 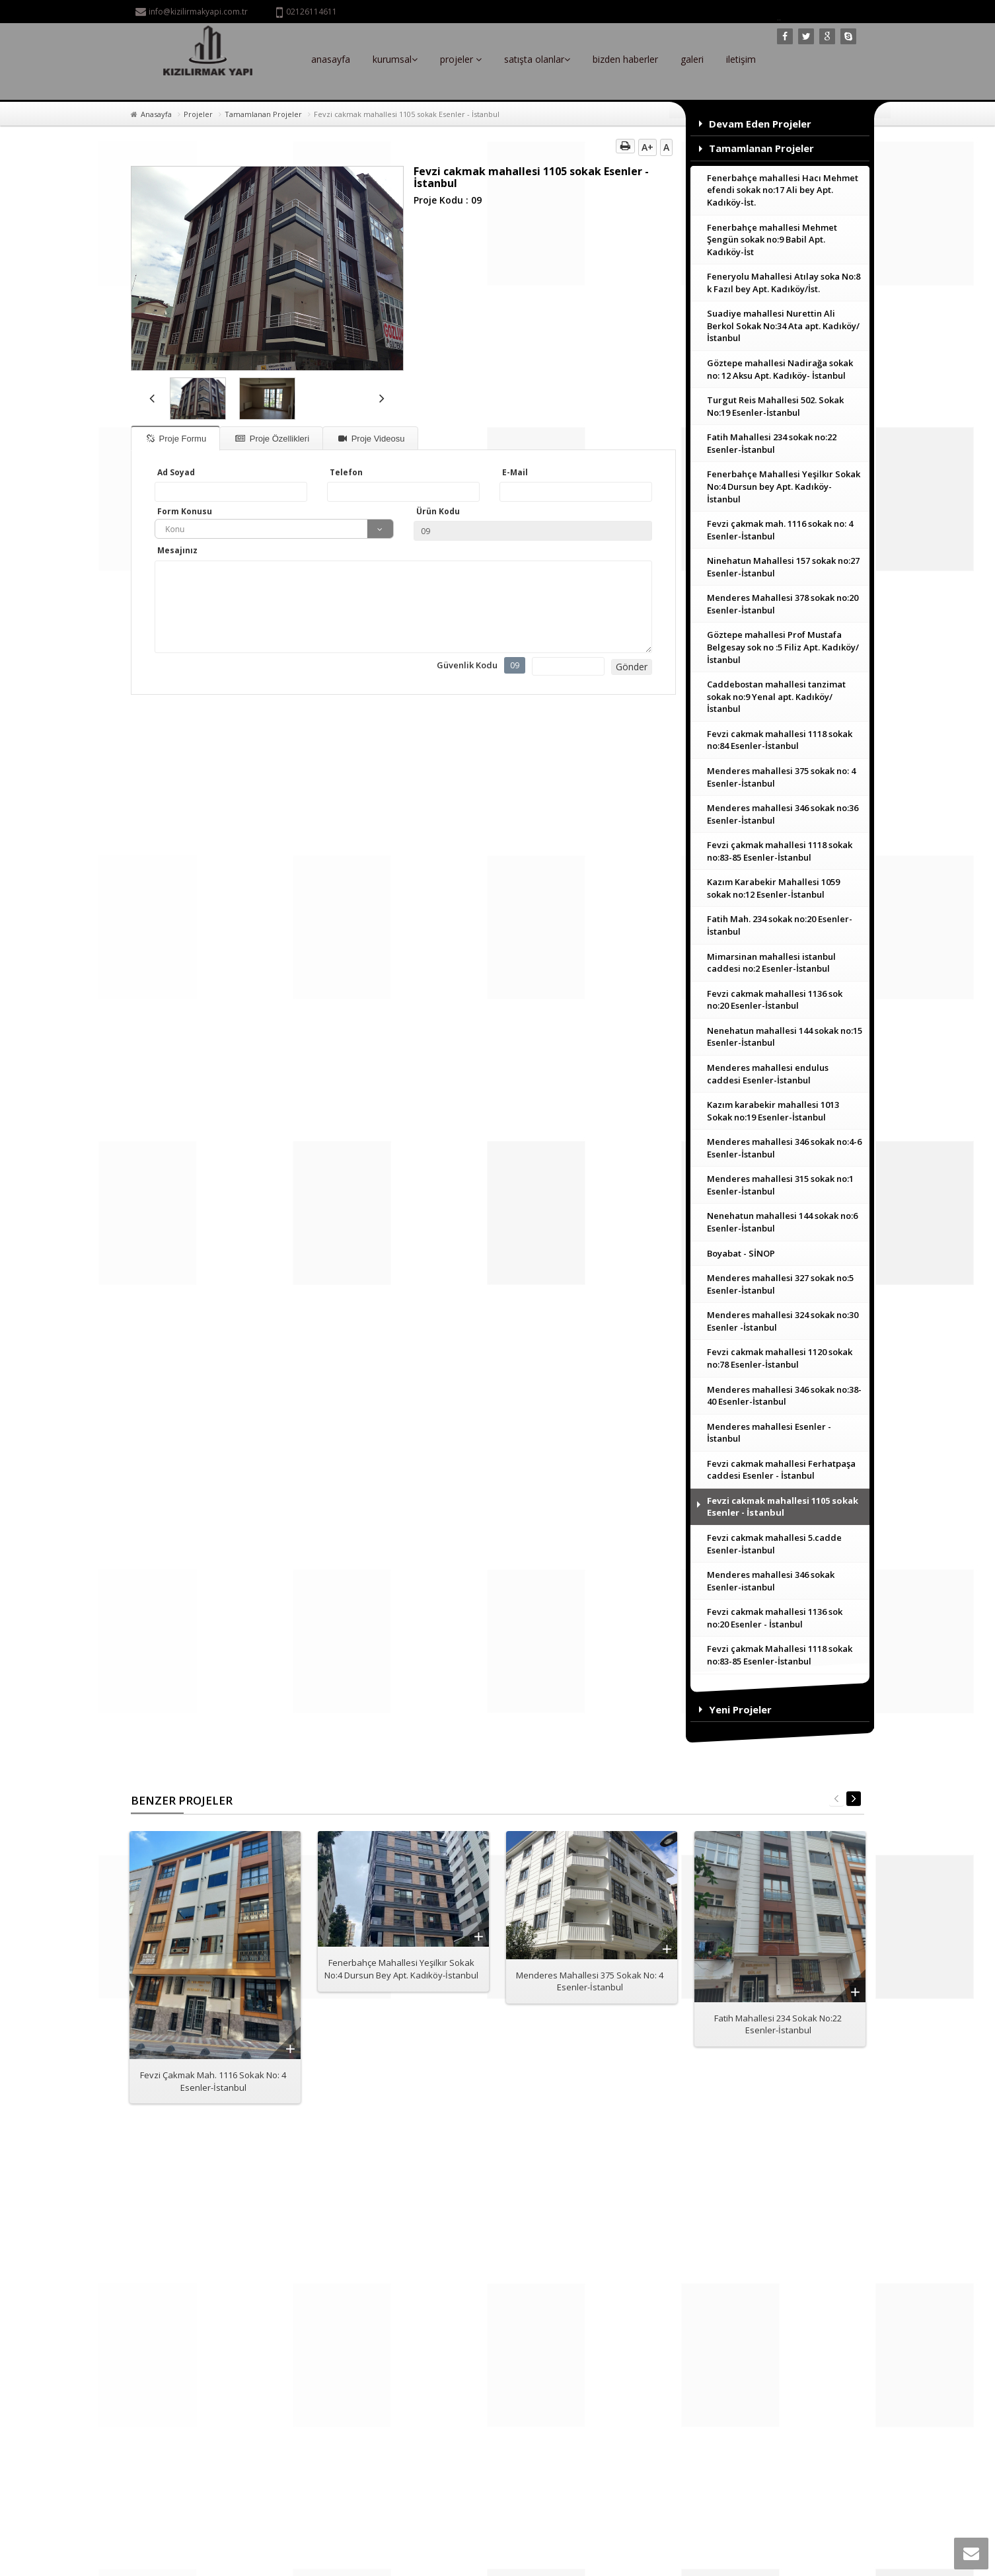 I want to click on [combobox], so click(x=274, y=529).